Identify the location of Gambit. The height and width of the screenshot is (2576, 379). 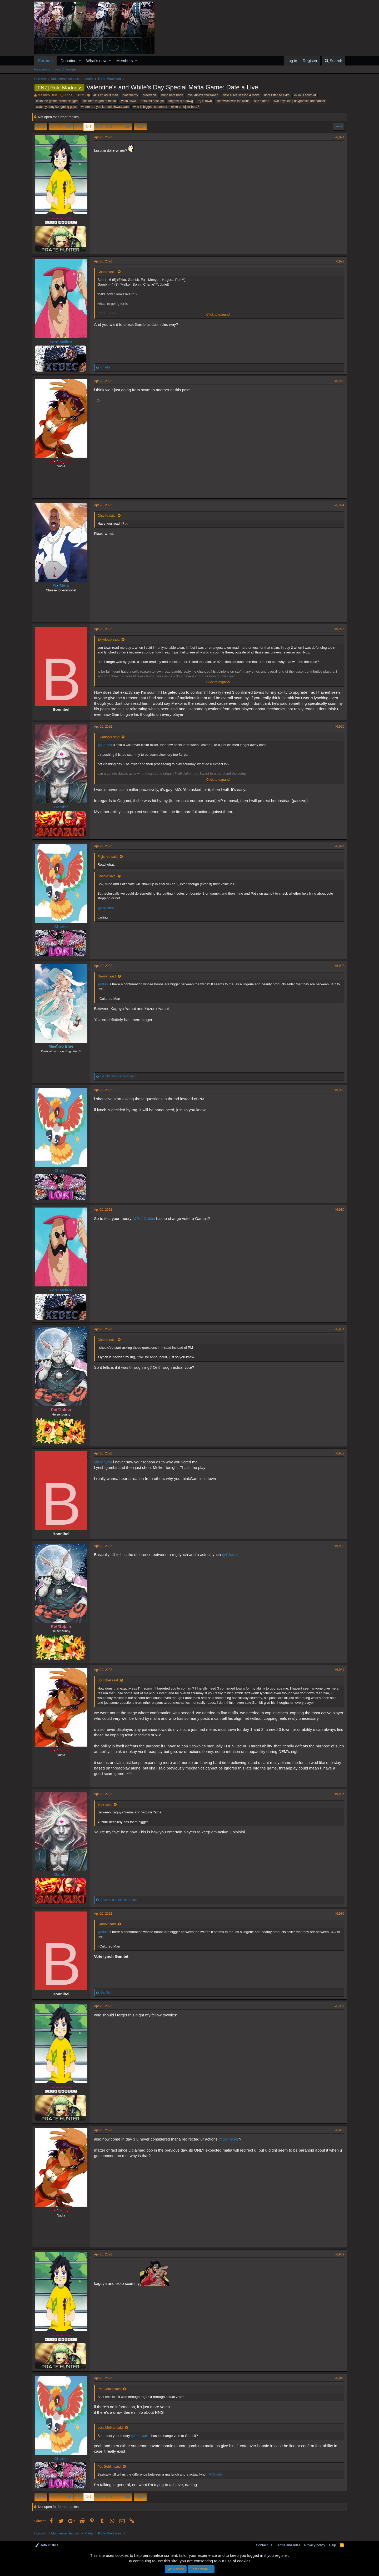
(63, 807).